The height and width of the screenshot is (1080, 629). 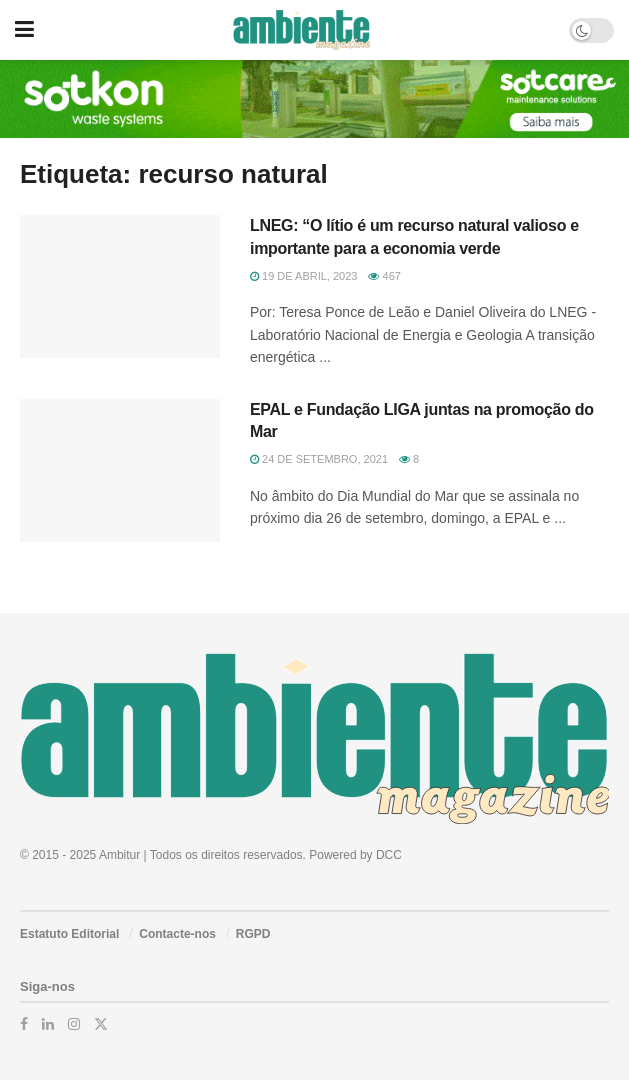 What do you see at coordinates (69, 934) in the screenshot?
I see `Estatuto Editorial` at bounding box center [69, 934].